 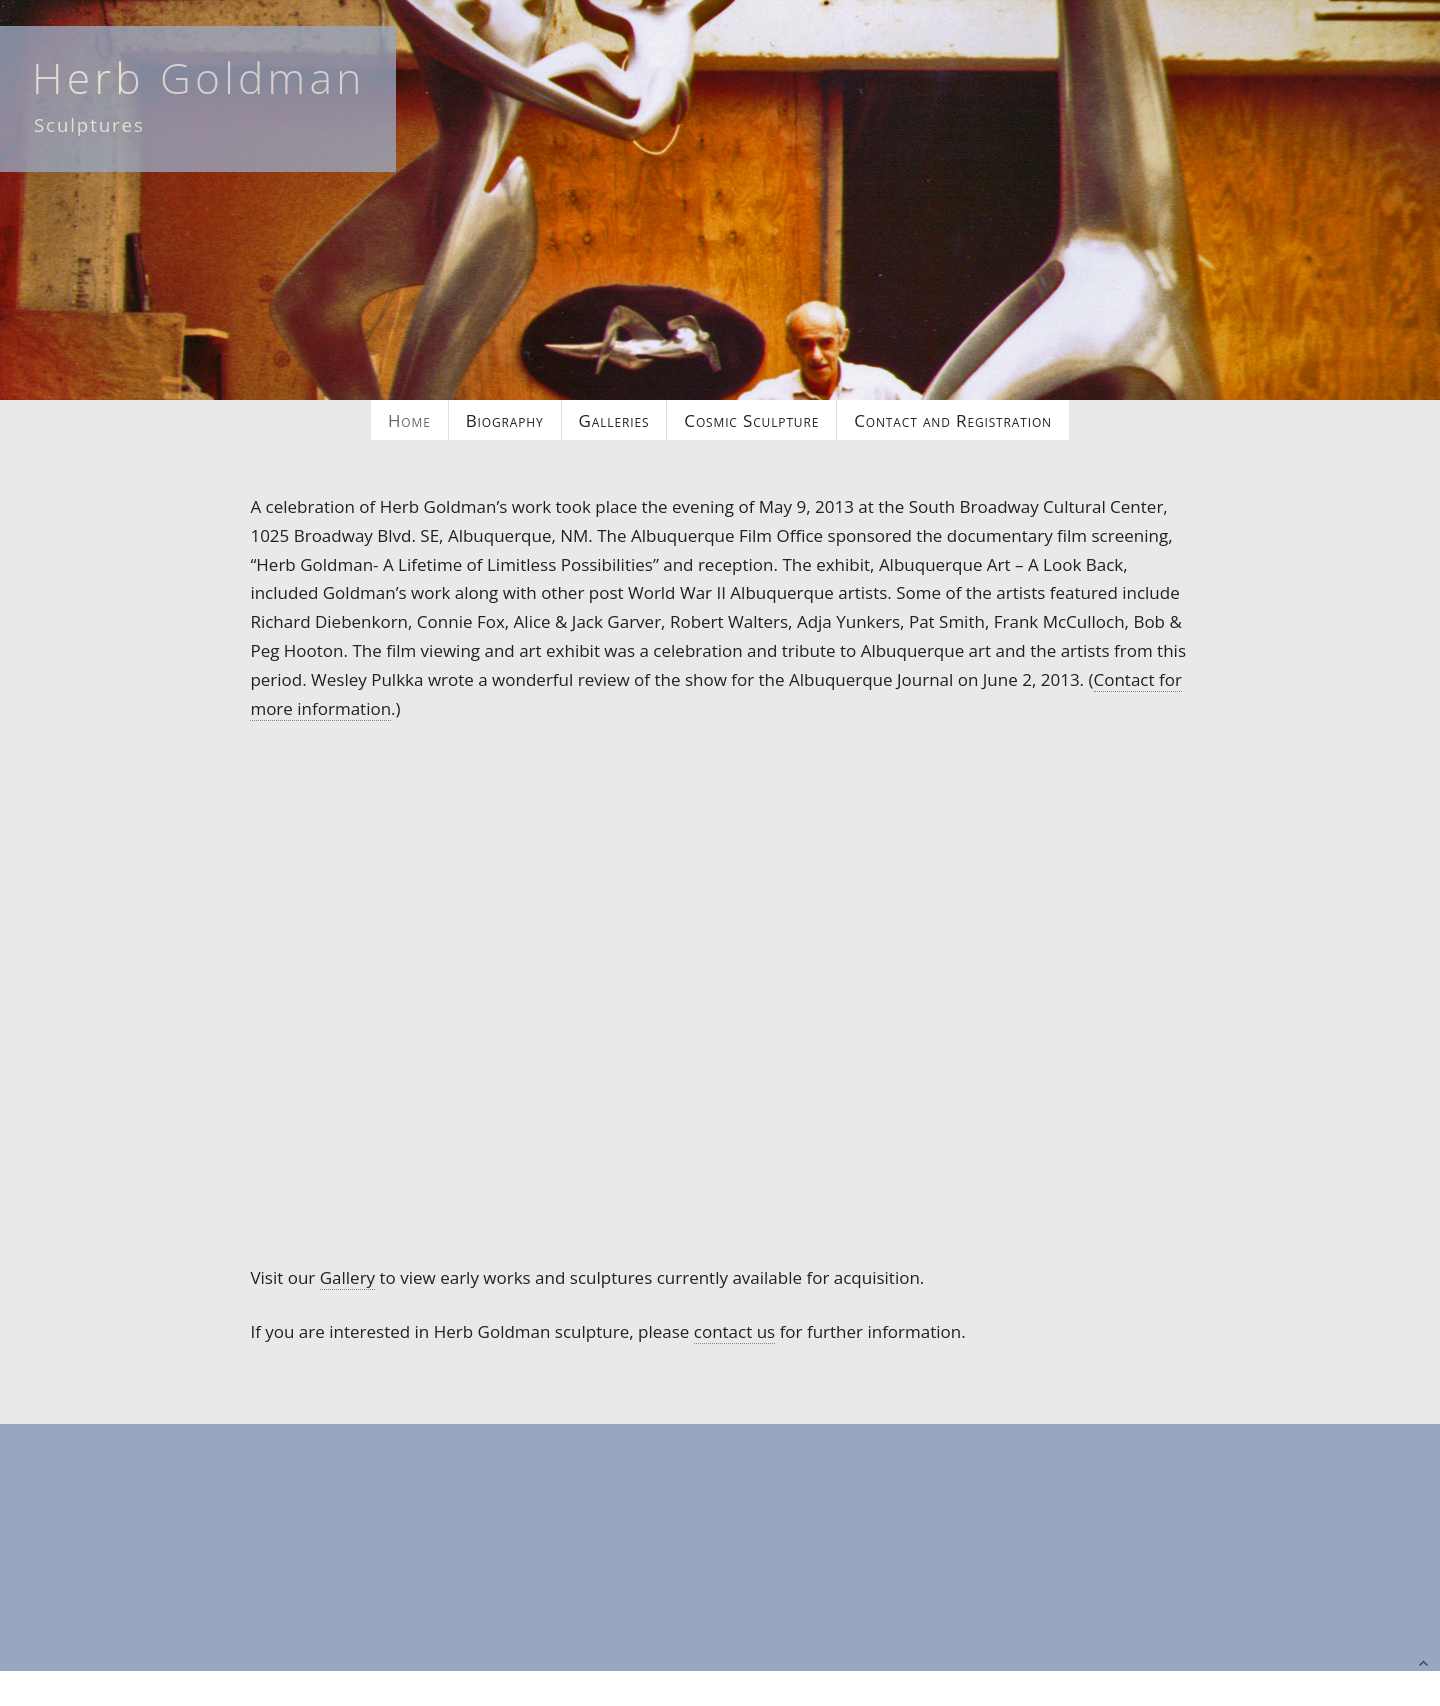 What do you see at coordinates (199, 77) in the screenshot?
I see `Herb Goldman` at bounding box center [199, 77].